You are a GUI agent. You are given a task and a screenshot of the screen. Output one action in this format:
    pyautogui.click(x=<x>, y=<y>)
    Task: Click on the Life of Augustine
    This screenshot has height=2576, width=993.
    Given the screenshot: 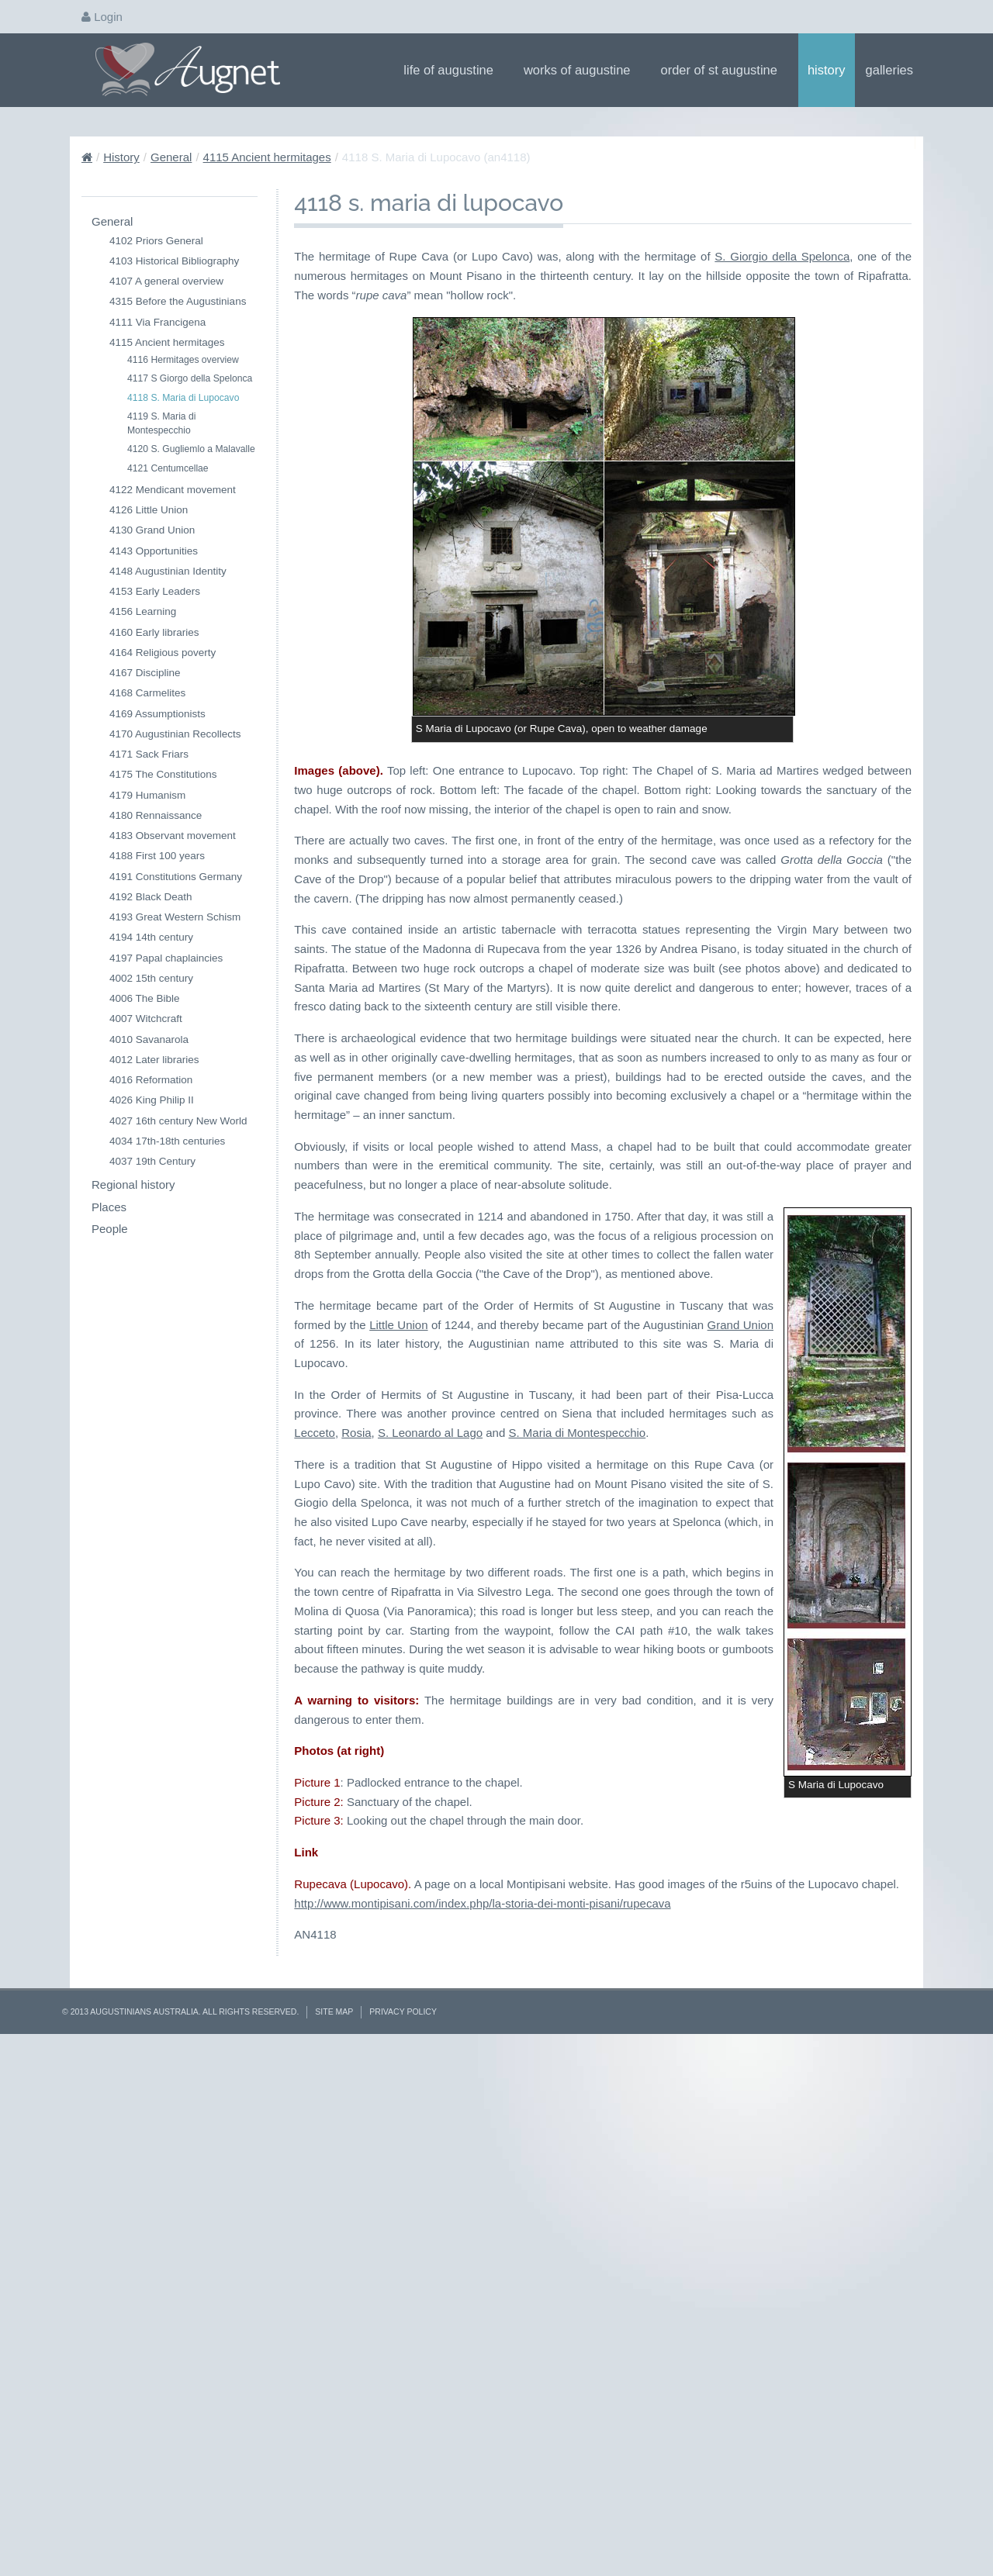 What is the action you would take?
    pyautogui.click(x=453, y=70)
    